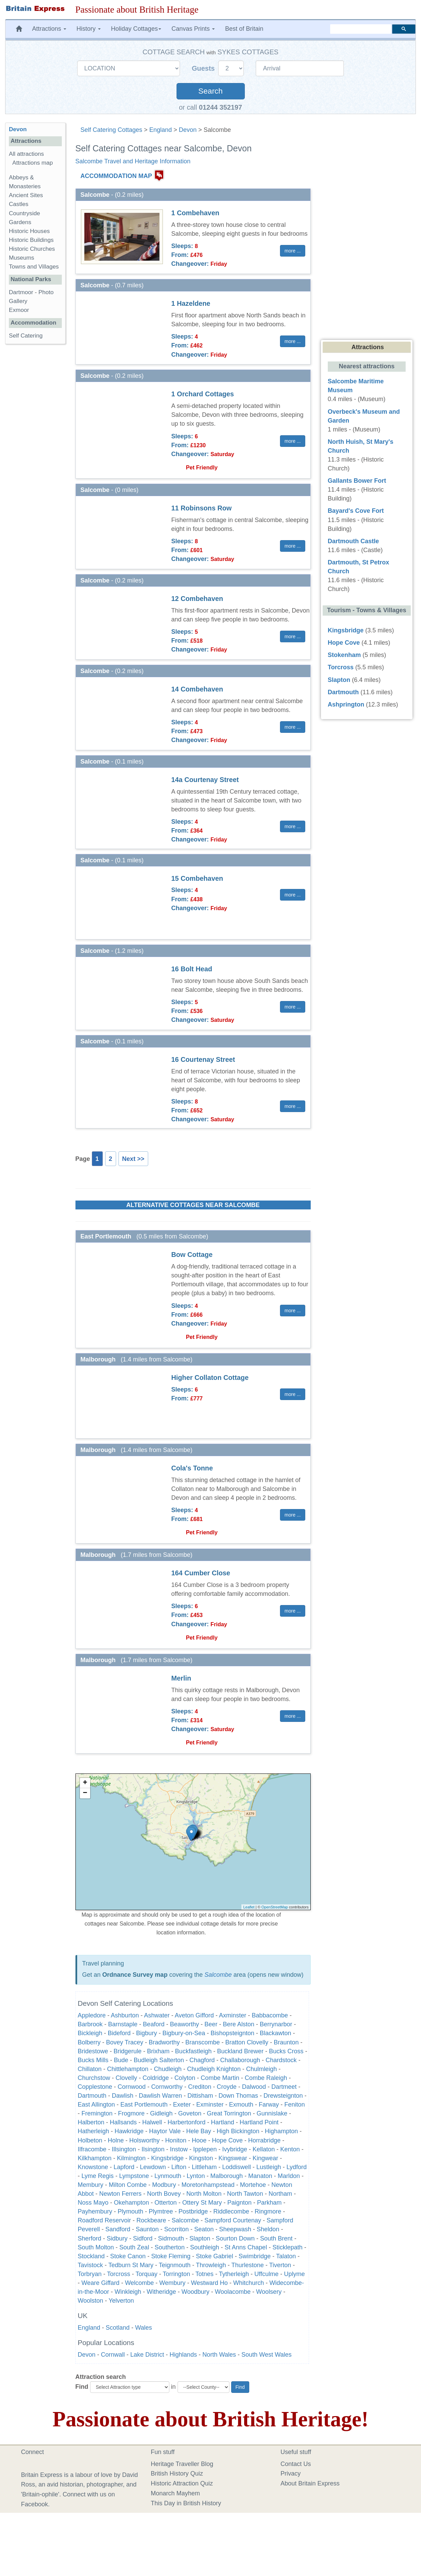 The width and height of the screenshot is (421, 2576). What do you see at coordinates (231, 2211) in the screenshot?
I see `Riddlecombe` at bounding box center [231, 2211].